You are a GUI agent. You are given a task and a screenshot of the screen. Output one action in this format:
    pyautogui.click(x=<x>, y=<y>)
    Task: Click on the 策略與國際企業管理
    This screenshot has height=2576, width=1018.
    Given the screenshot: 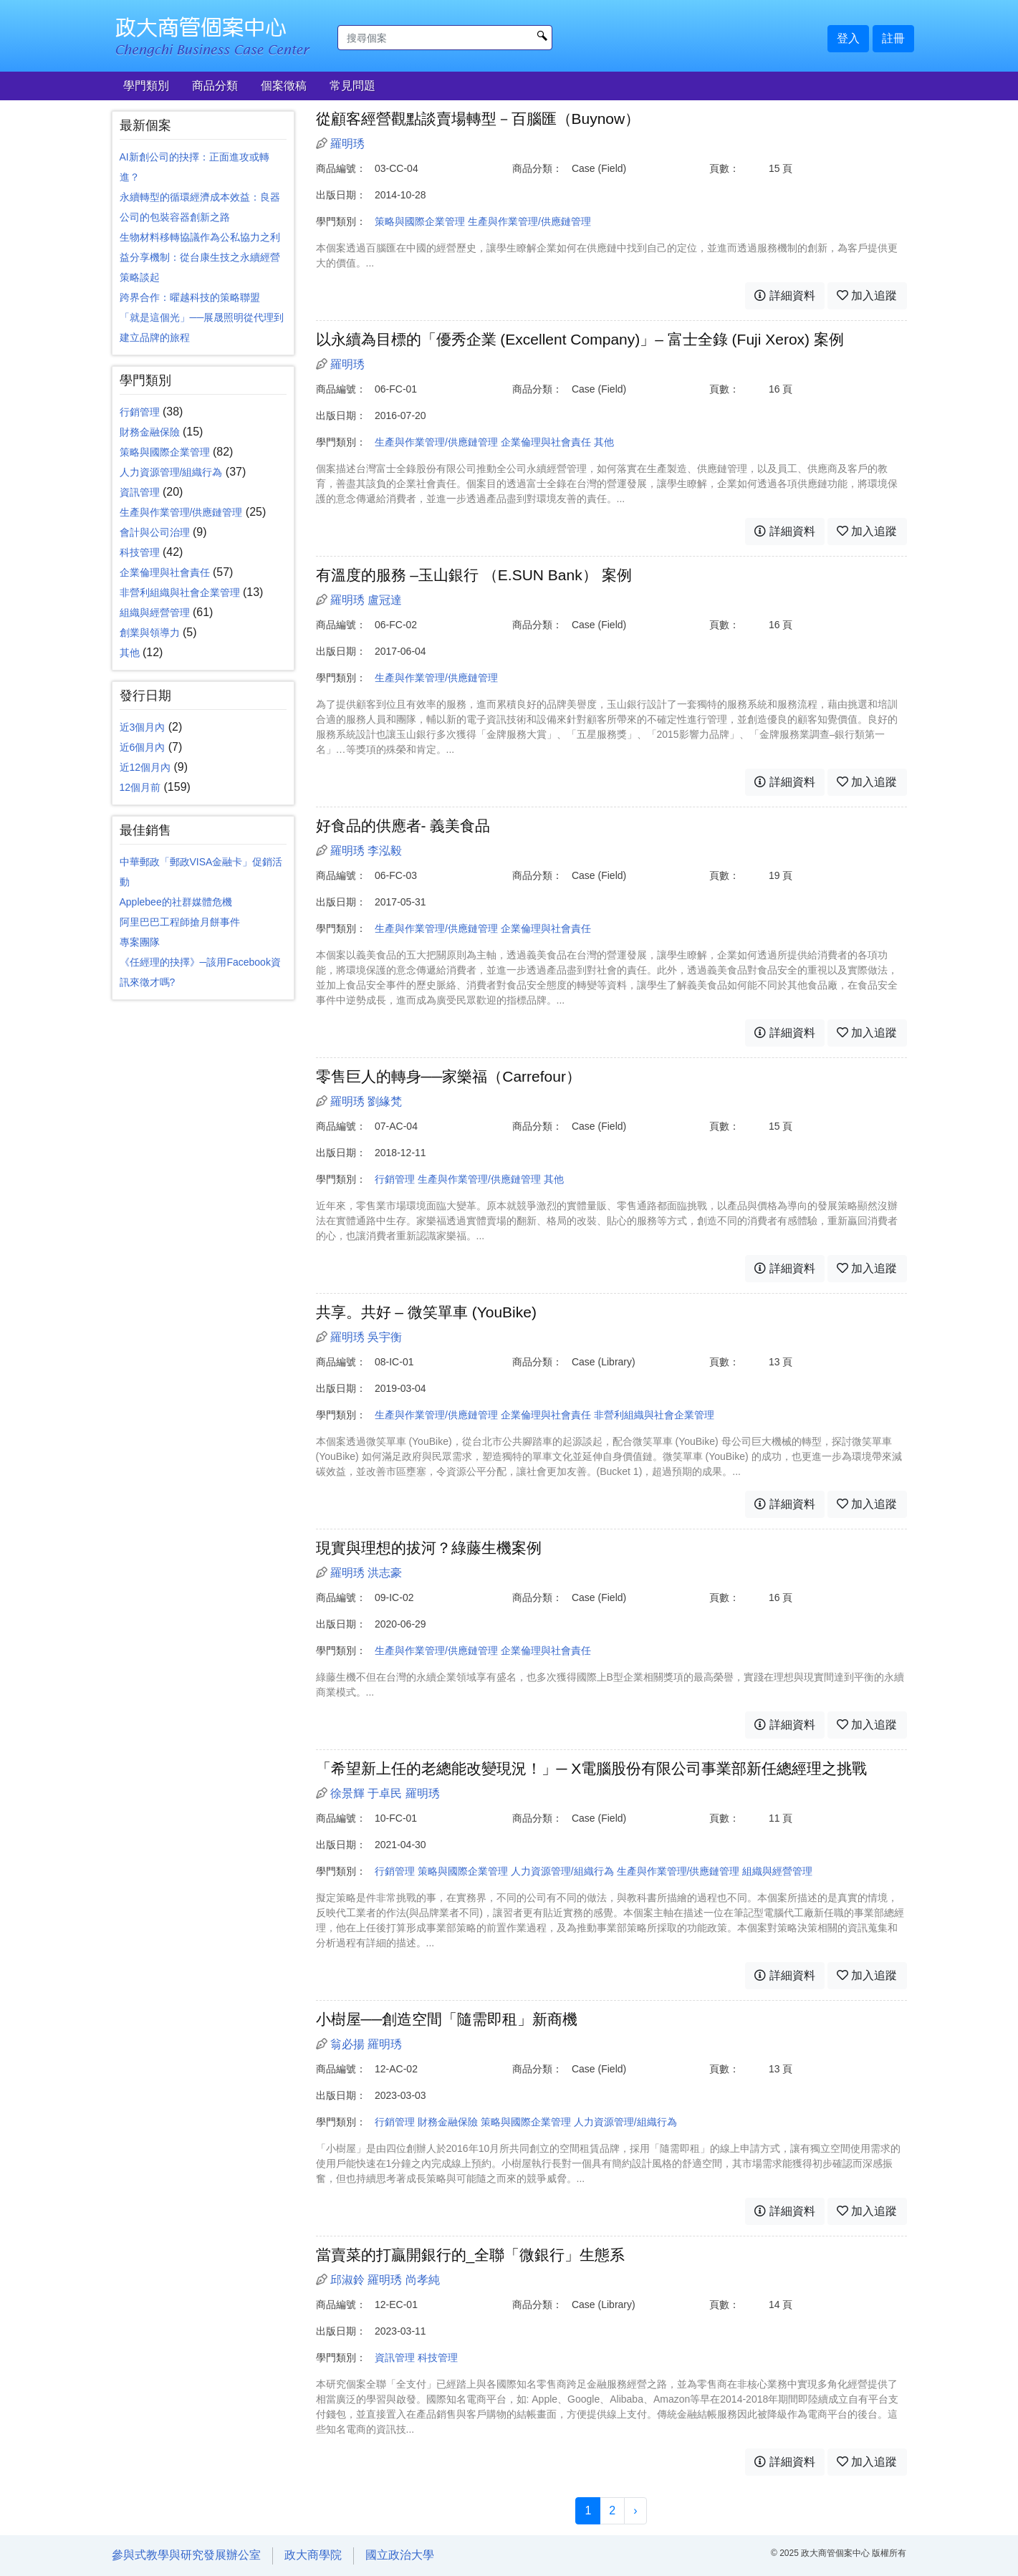 What is the action you would take?
    pyautogui.click(x=165, y=452)
    